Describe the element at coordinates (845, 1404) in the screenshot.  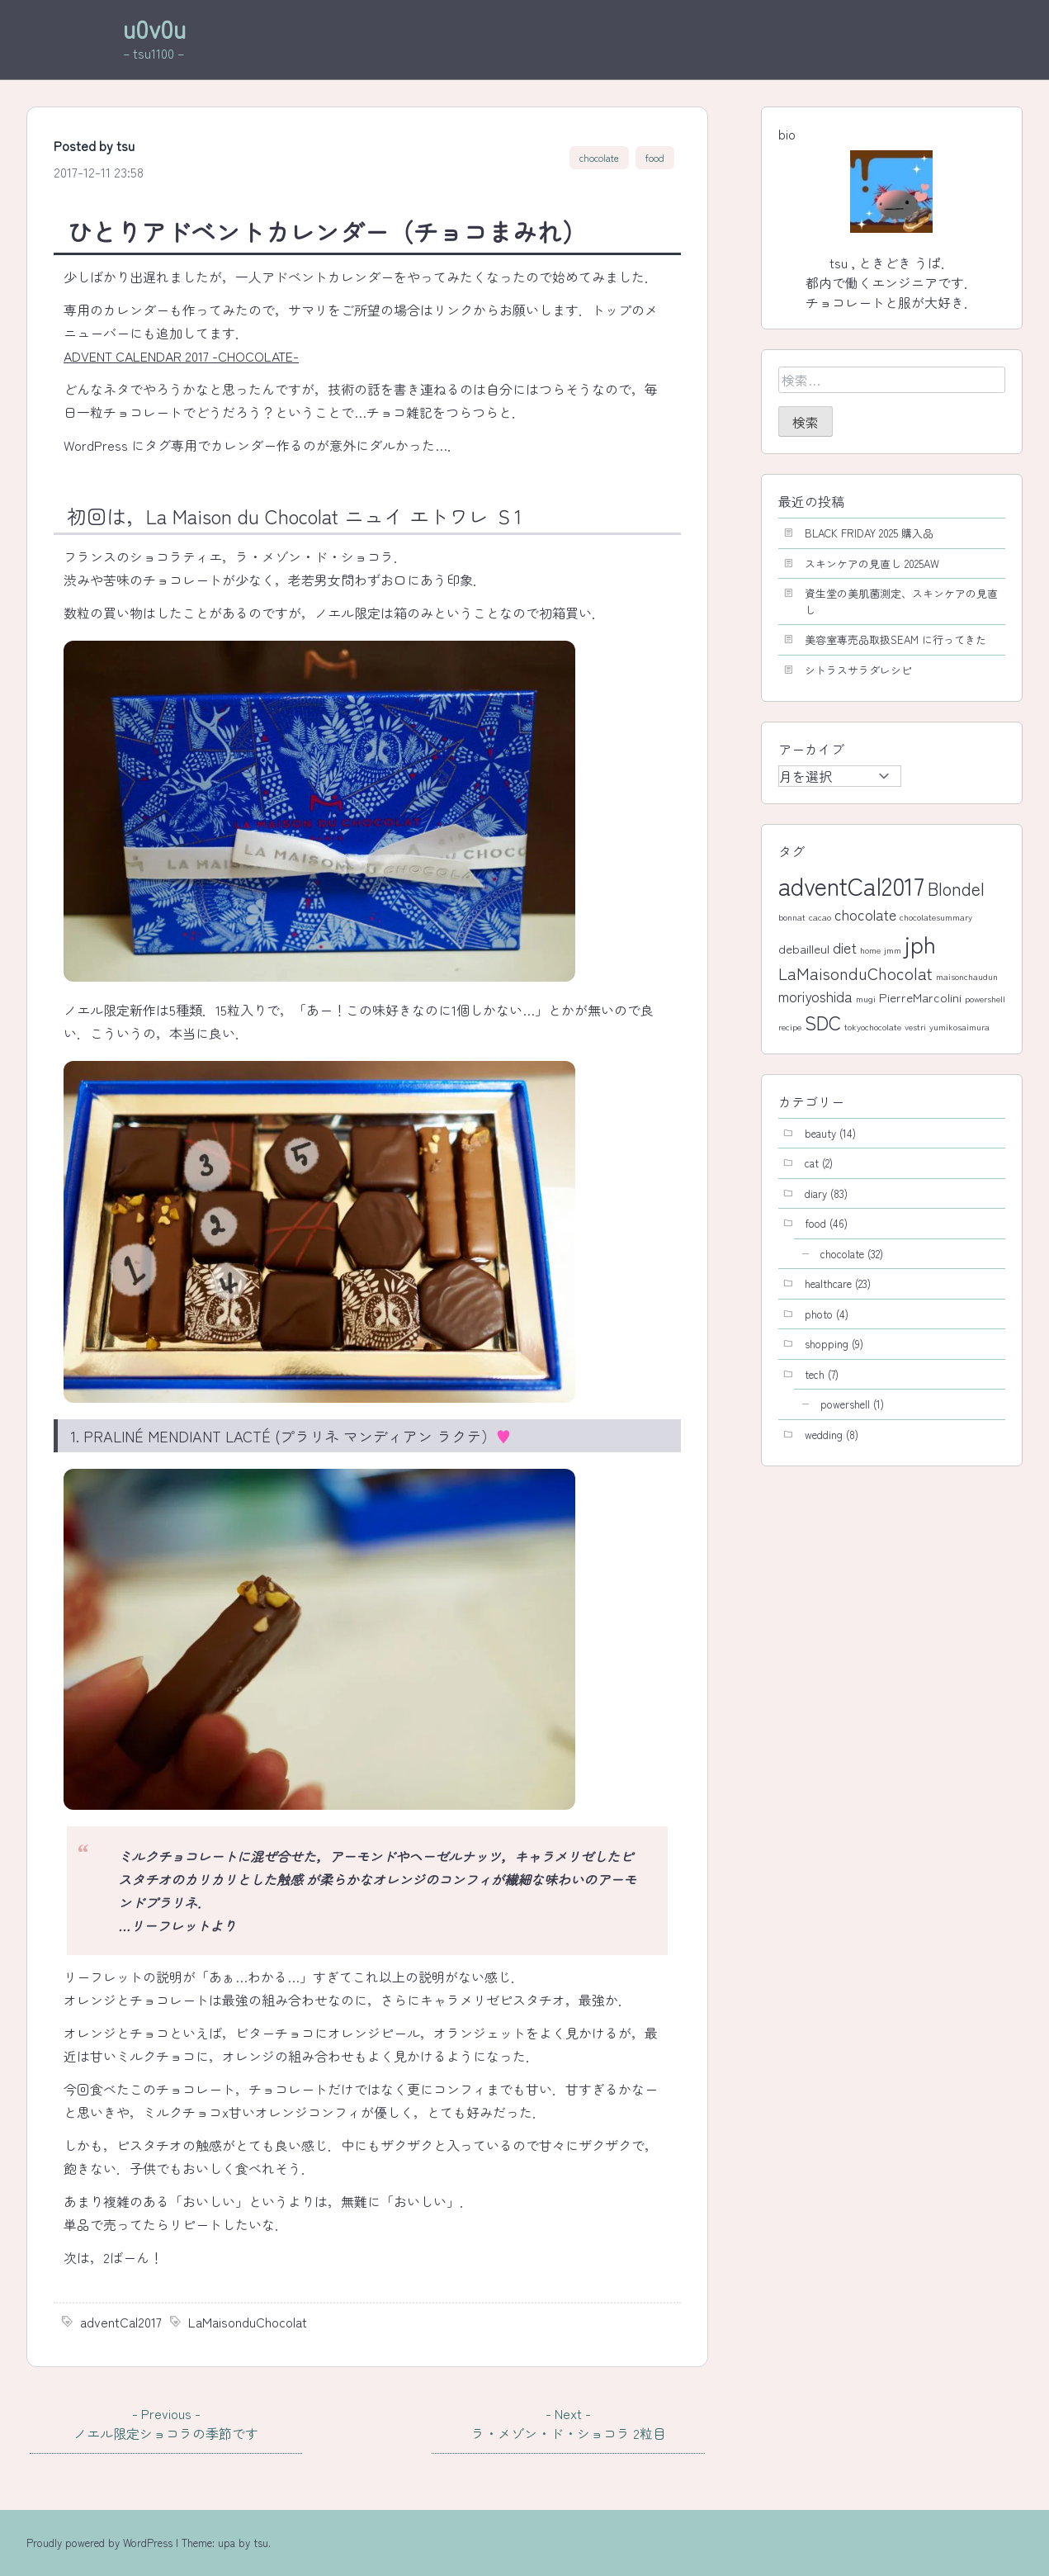
I see `powershell` at that location.